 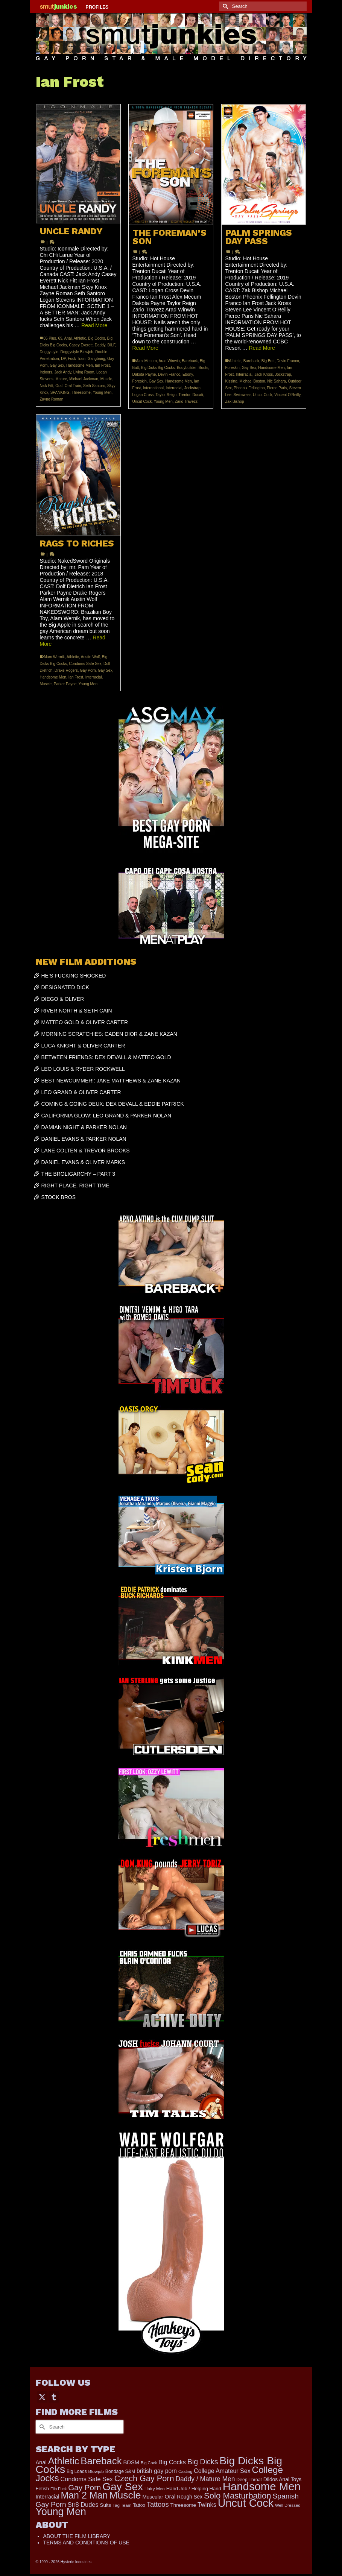 What do you see at coordinates (183, 2505) in the screenshot?
I see `Threesome [Threesome (225 items)]` at bounding box center [183, 2505].